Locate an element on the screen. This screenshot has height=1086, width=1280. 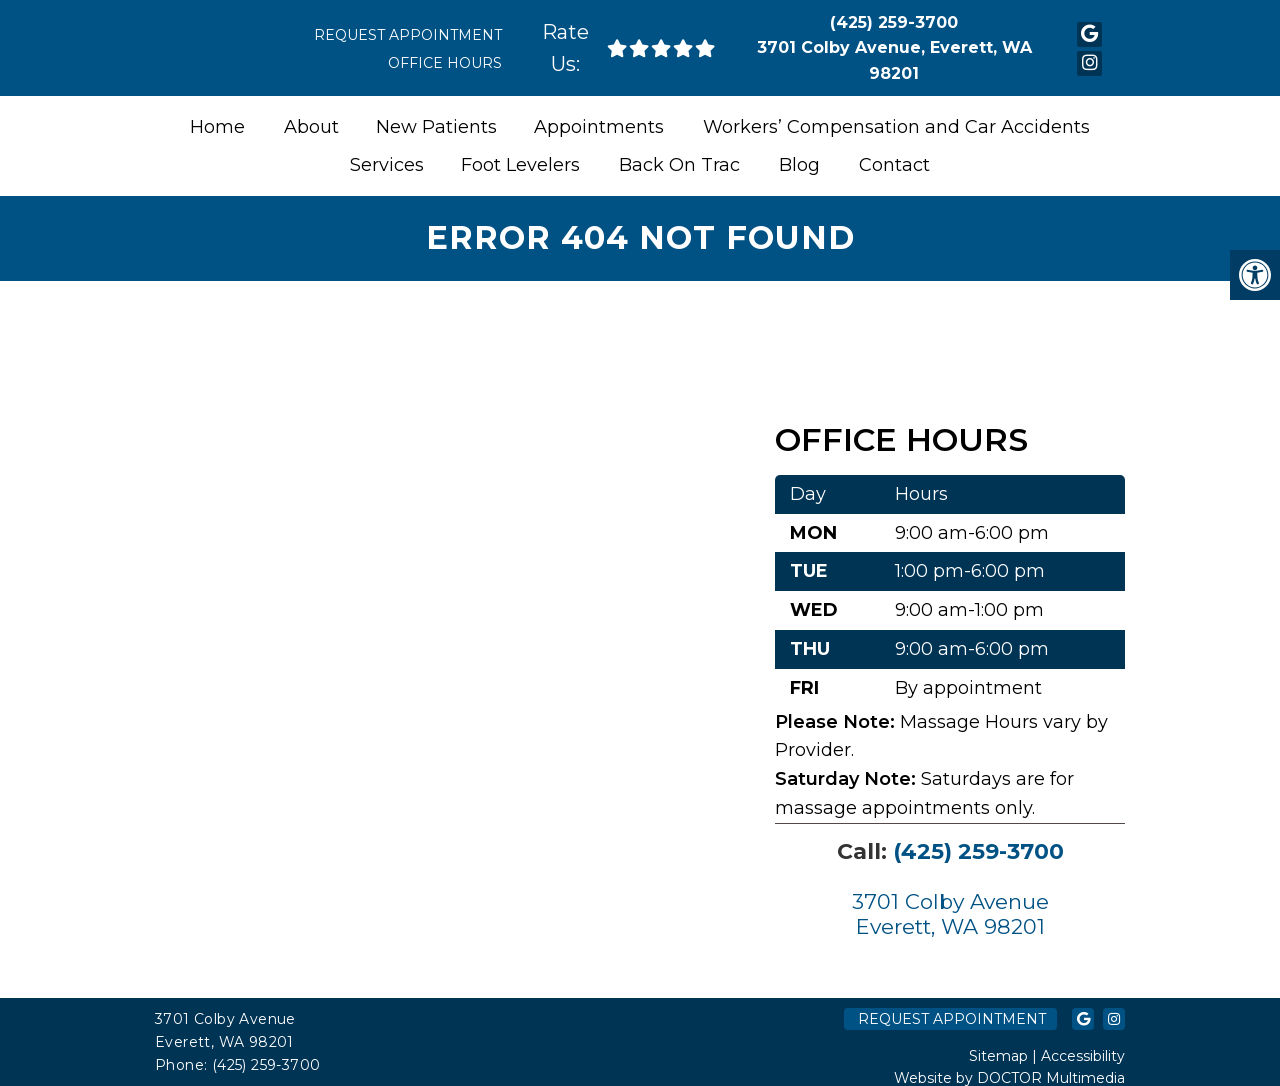
Request Appointment is located at coordinates (408, 35).